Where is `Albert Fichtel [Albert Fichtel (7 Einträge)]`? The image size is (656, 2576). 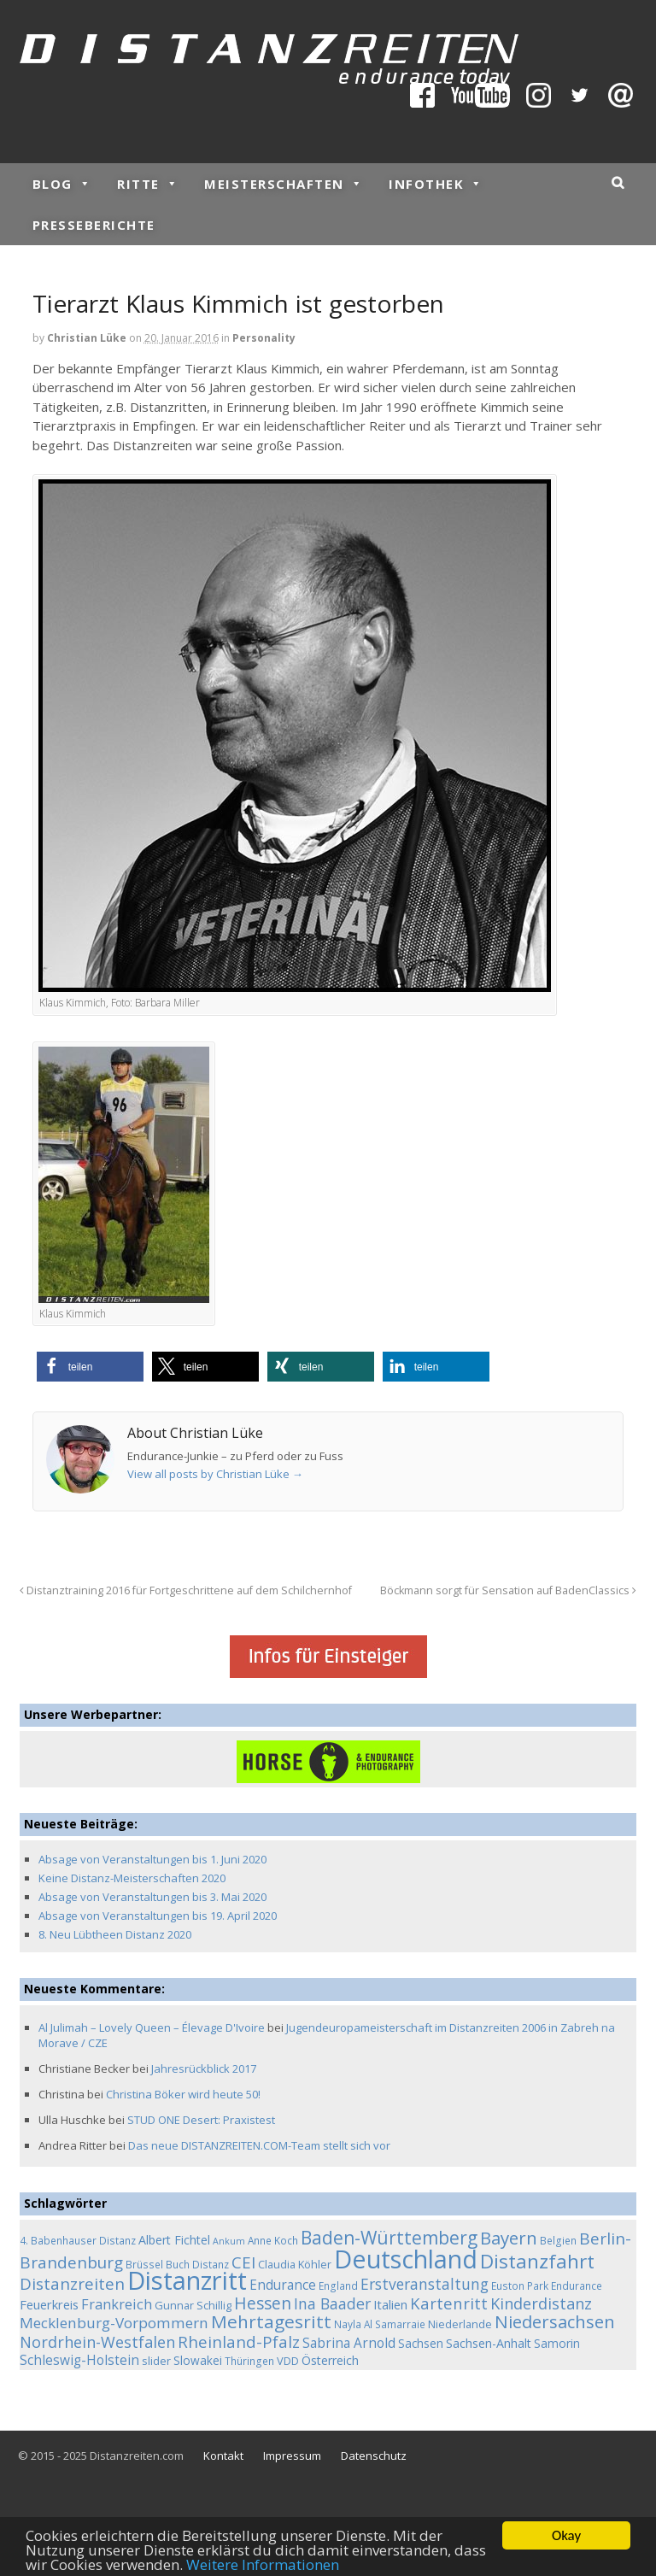 Albert Fichtel [Albert Fichtel (7 Einträge)] is located at coordinates (174, 2240).